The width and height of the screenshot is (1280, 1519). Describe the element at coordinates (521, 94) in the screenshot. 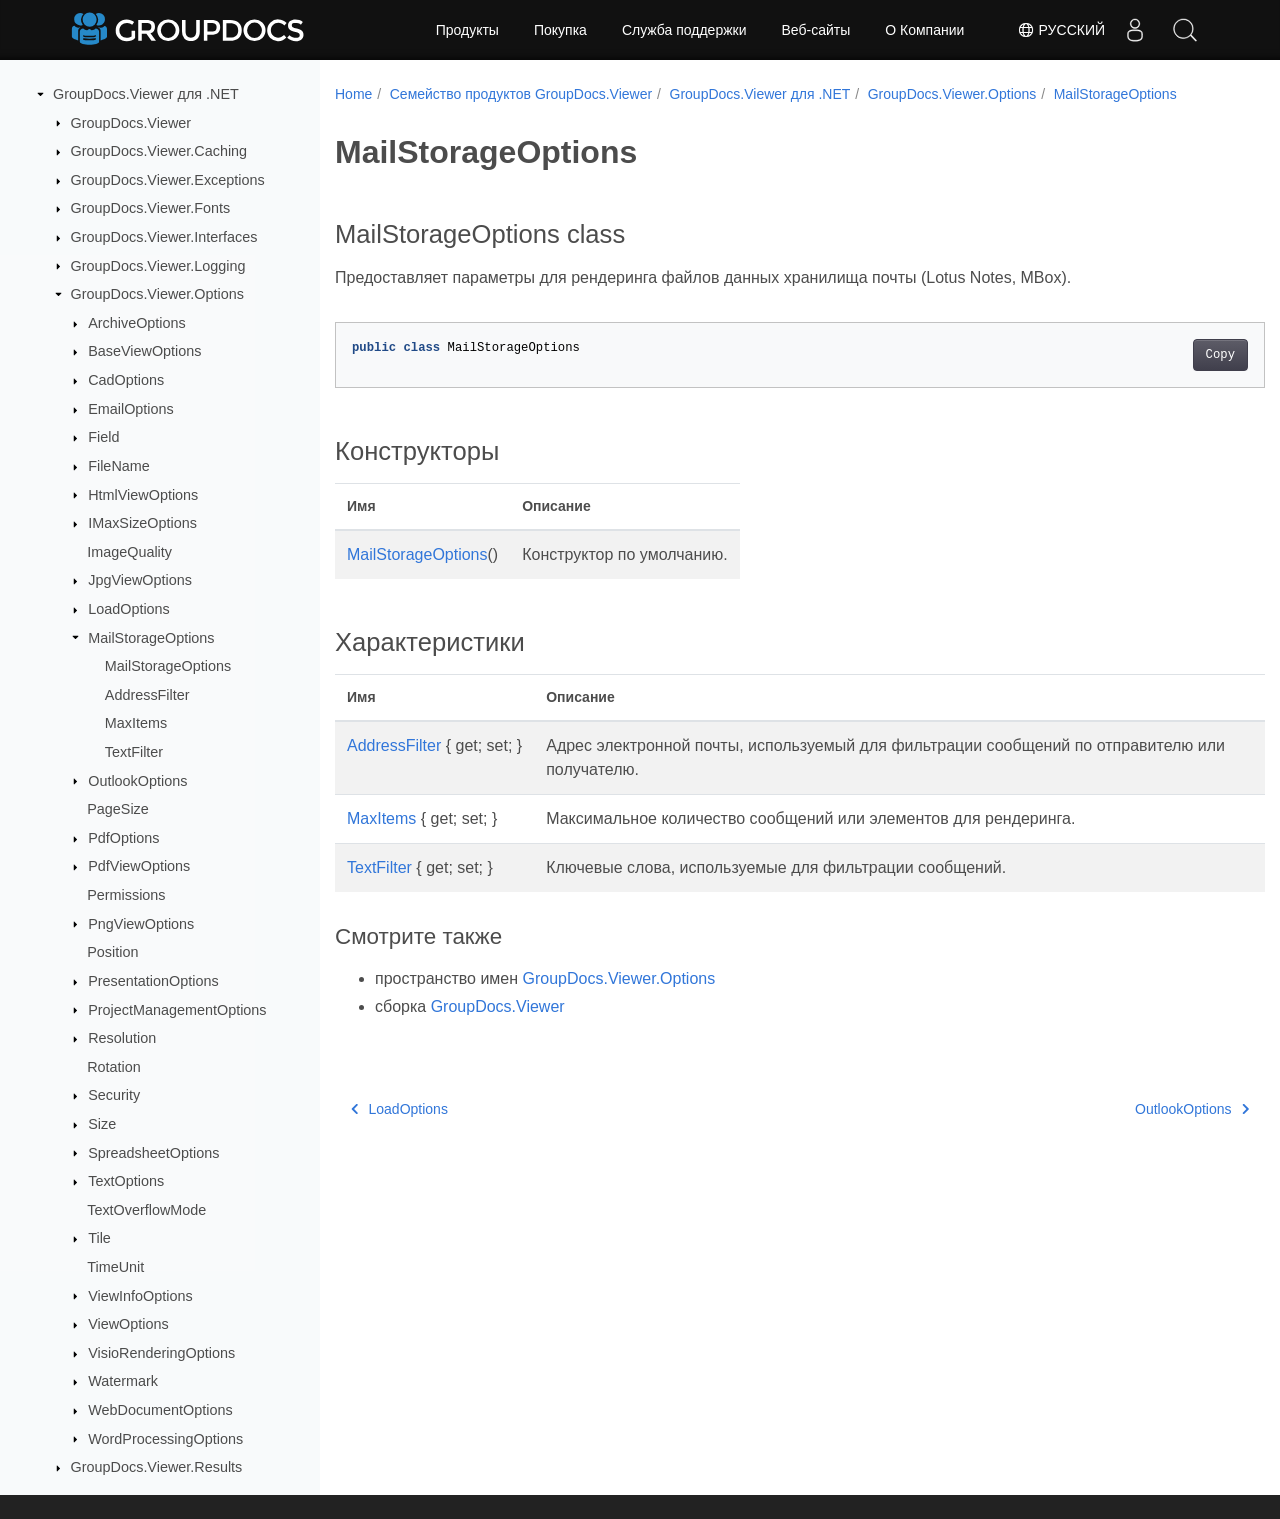

I see `Семейство продуктов GroupDocs.Viewer` at that location.